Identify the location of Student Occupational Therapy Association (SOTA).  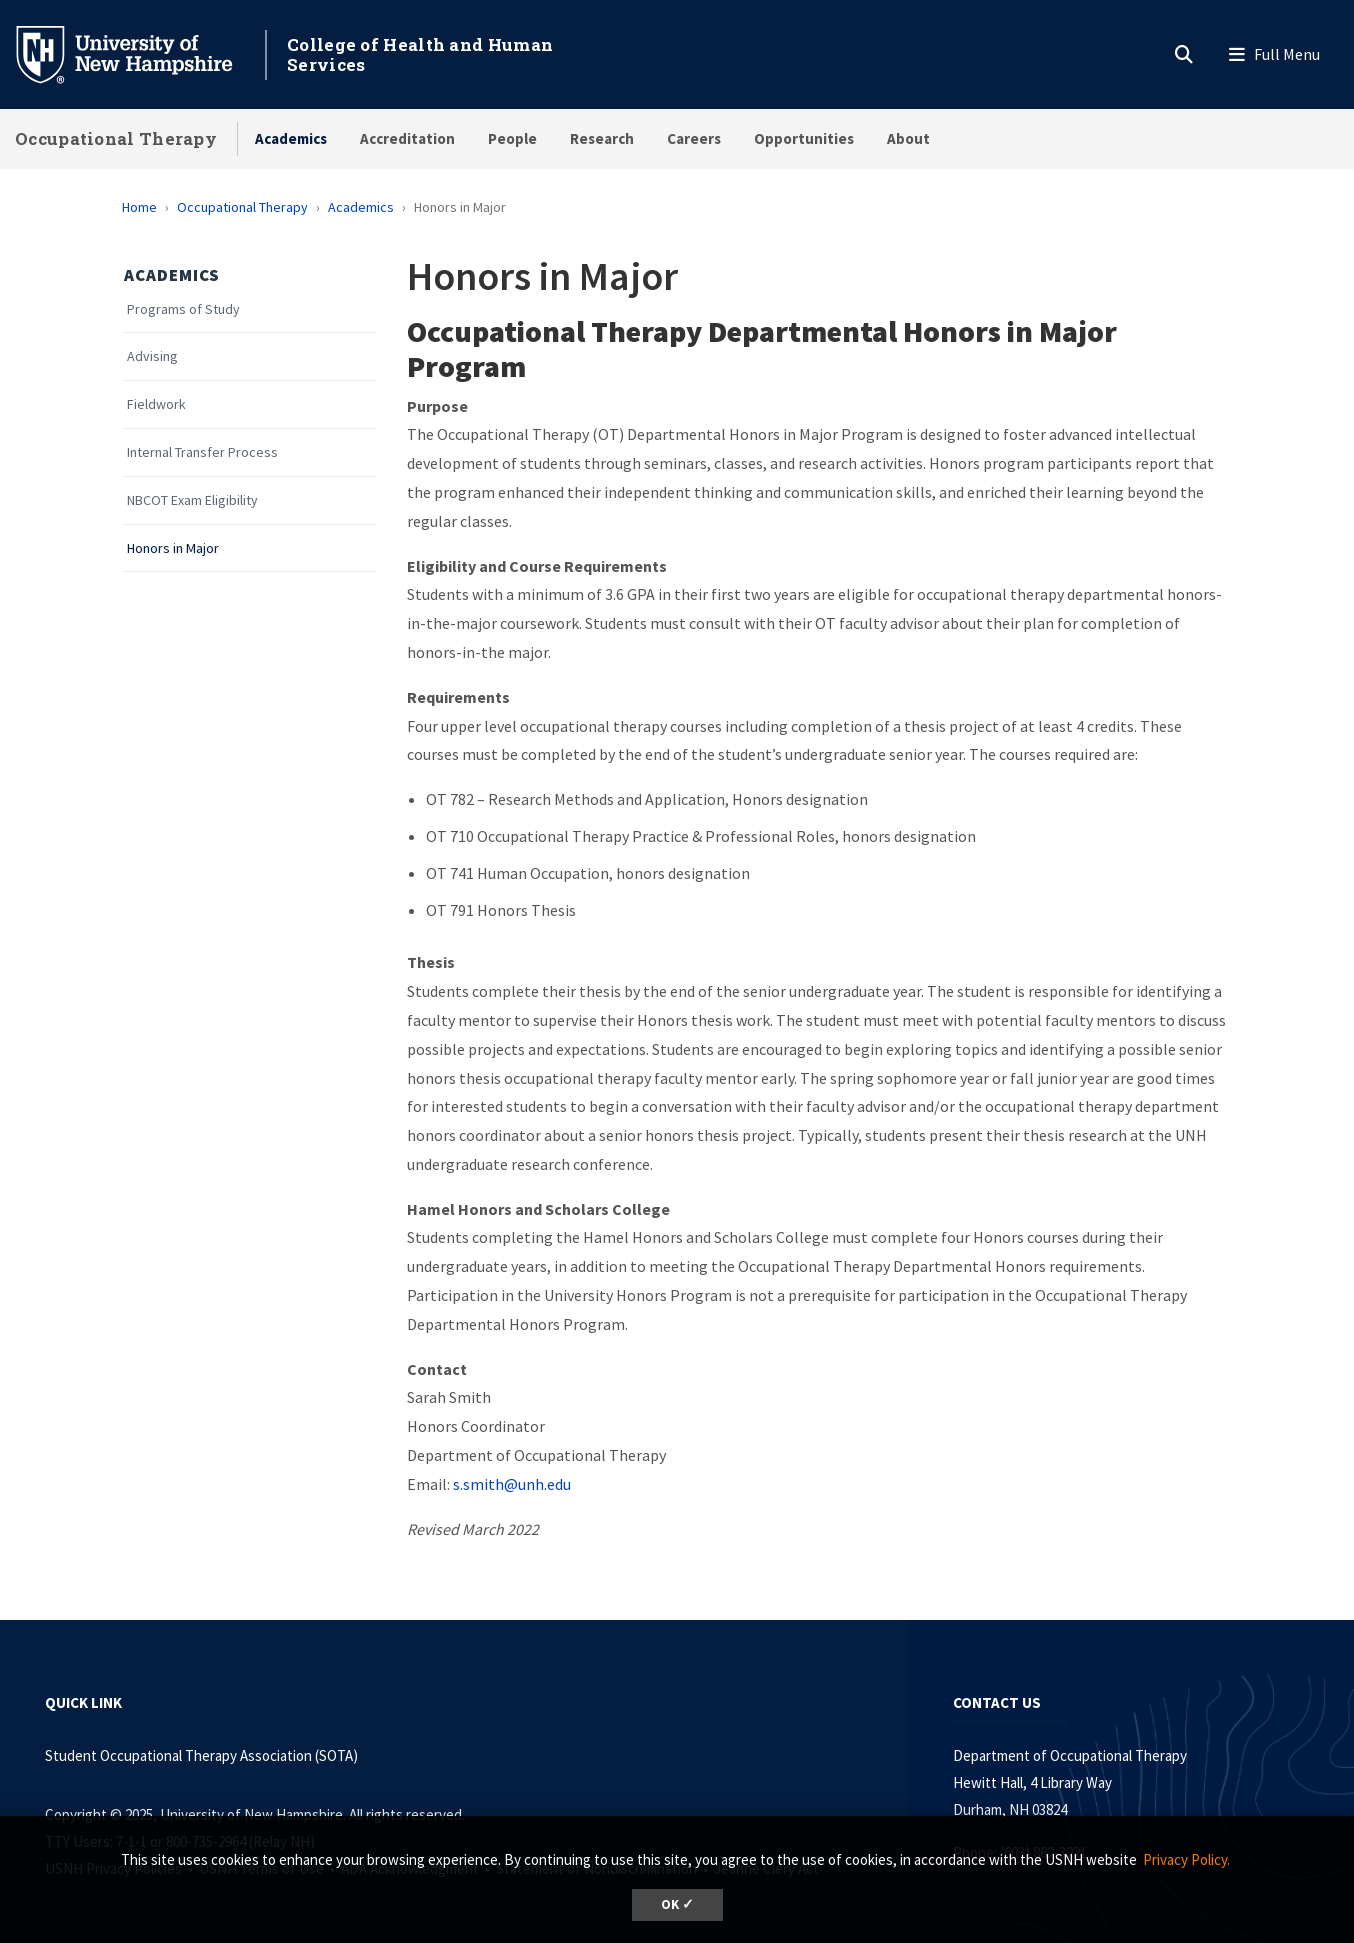
(201, 1755).